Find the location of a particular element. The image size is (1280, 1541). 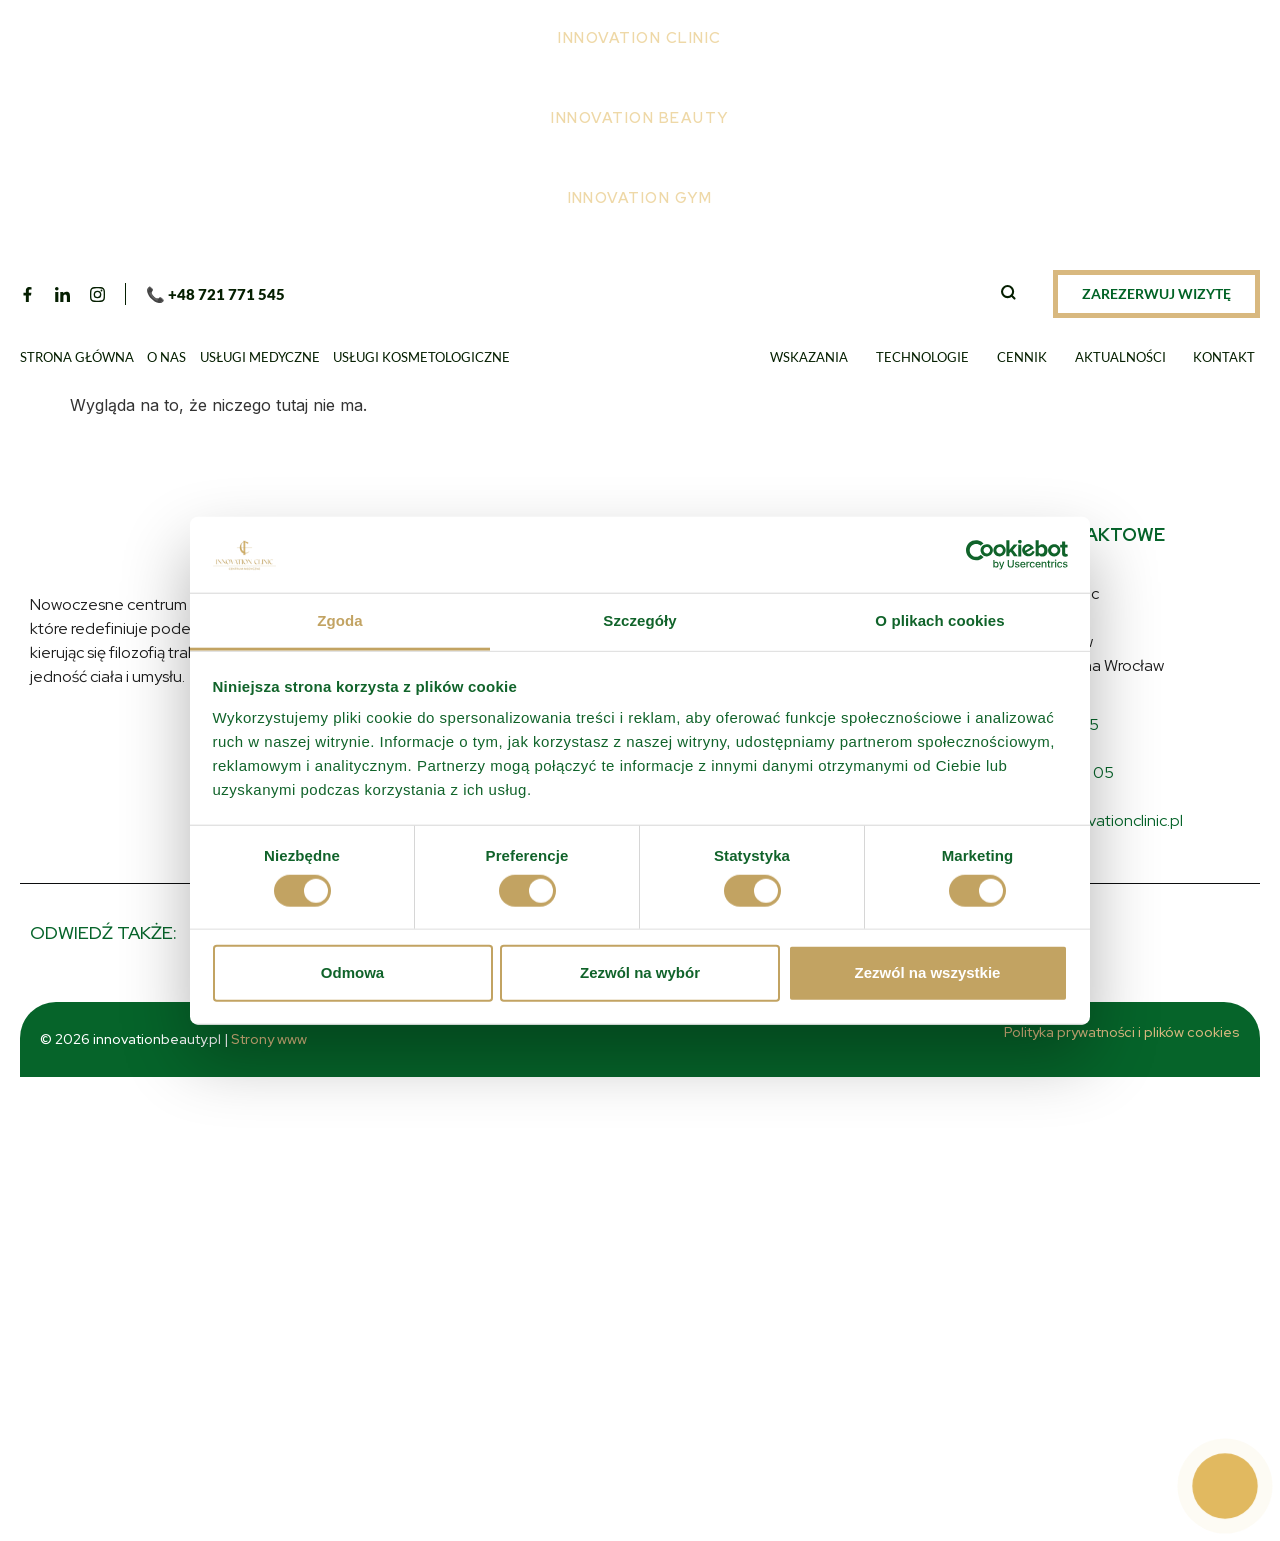

Szczegóły [tab] is located at coordinates (639, 620).